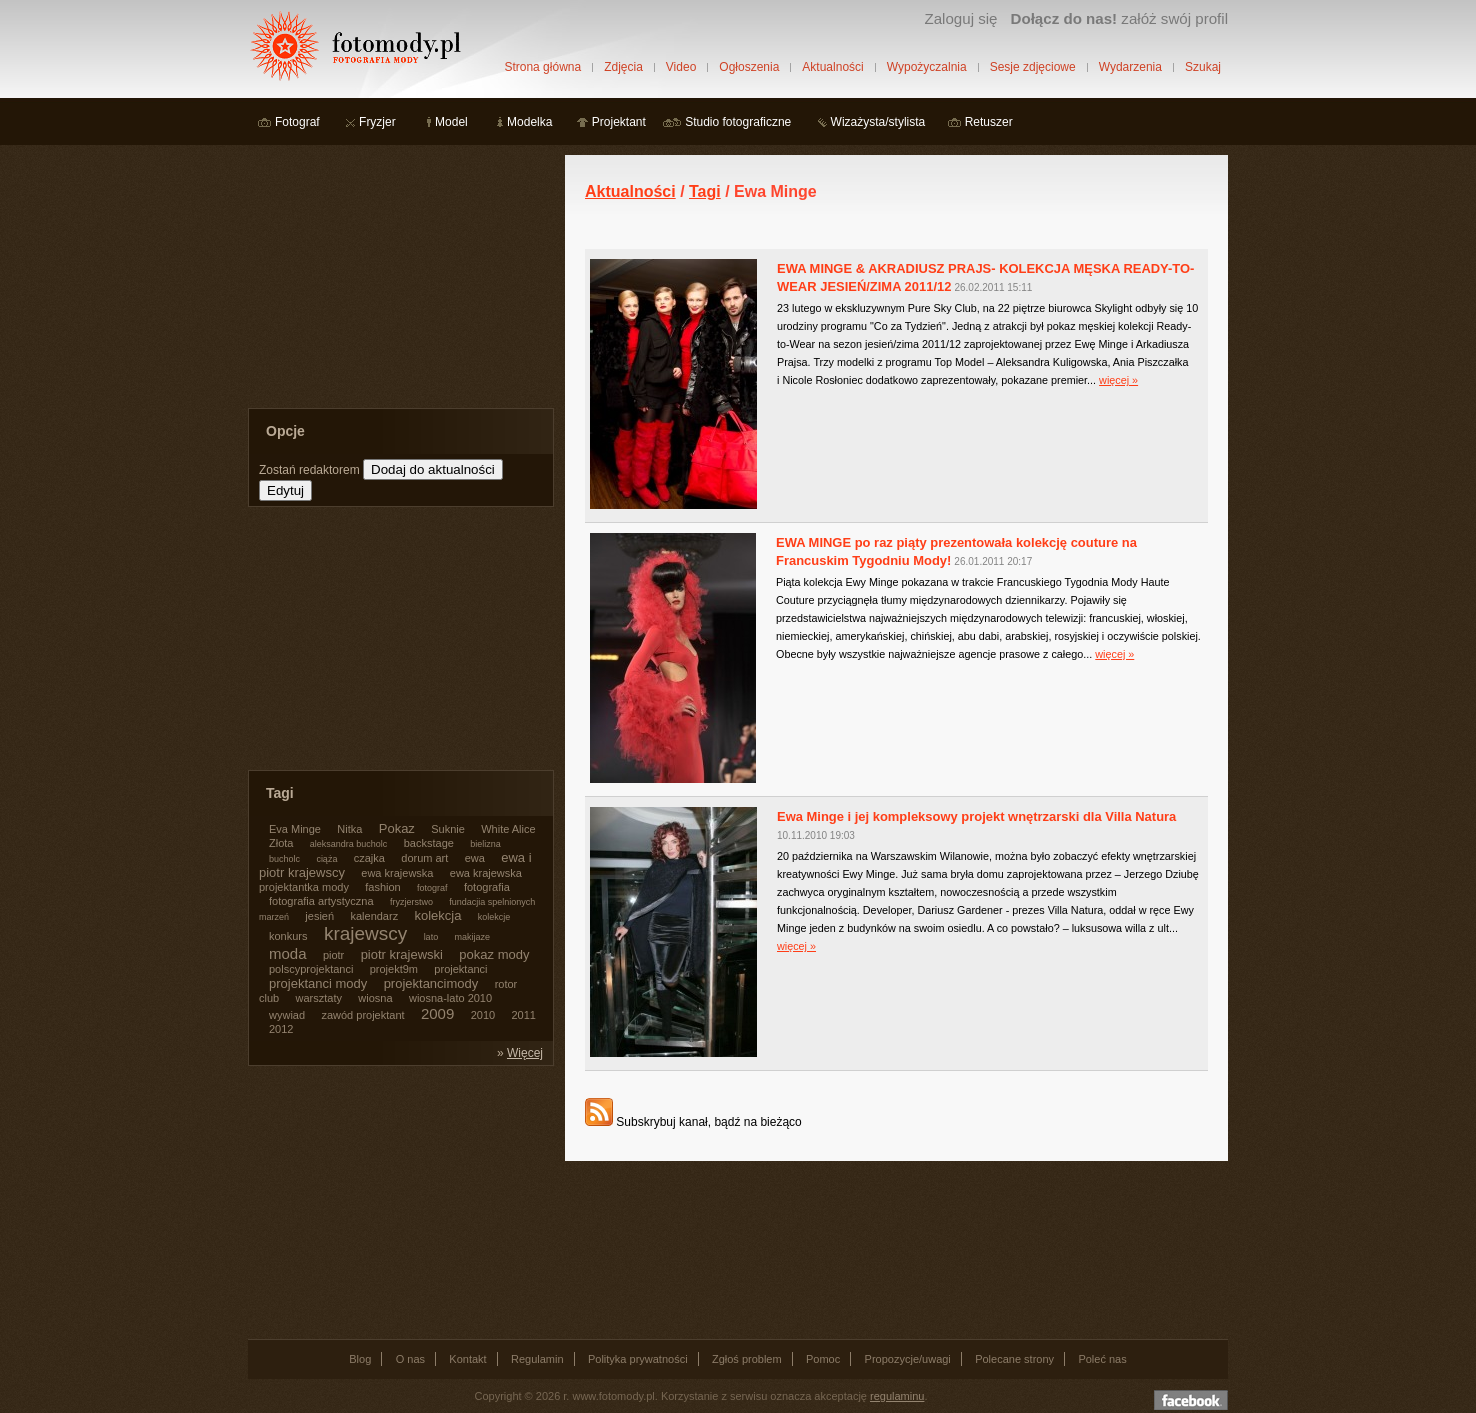 Image resolution: width=1476 pixels, height=1413 pixels. I want to click on projektancimody, so click(431, 983).